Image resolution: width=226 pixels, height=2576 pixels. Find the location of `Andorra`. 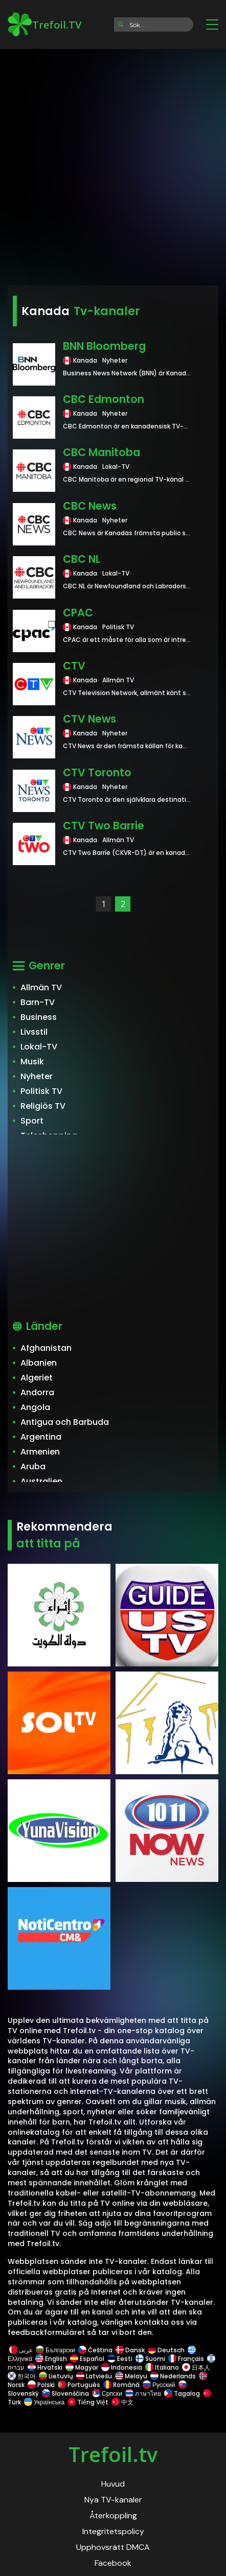

Andorra is located at coordinates (37, 1392).